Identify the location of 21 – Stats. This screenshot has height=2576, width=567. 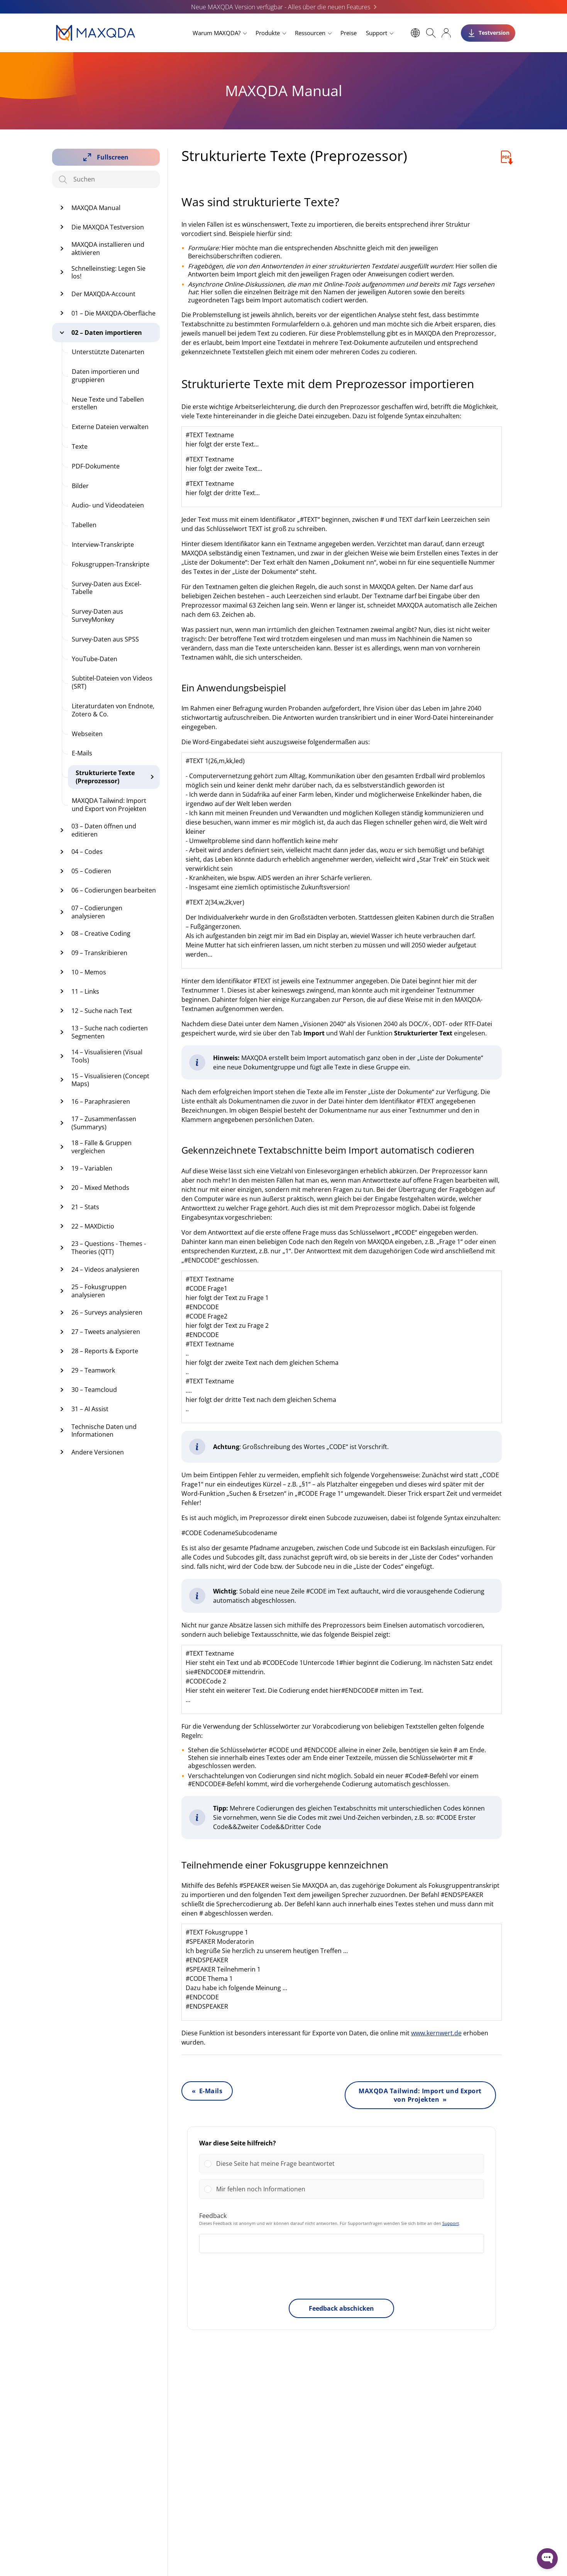
(85, 1207).